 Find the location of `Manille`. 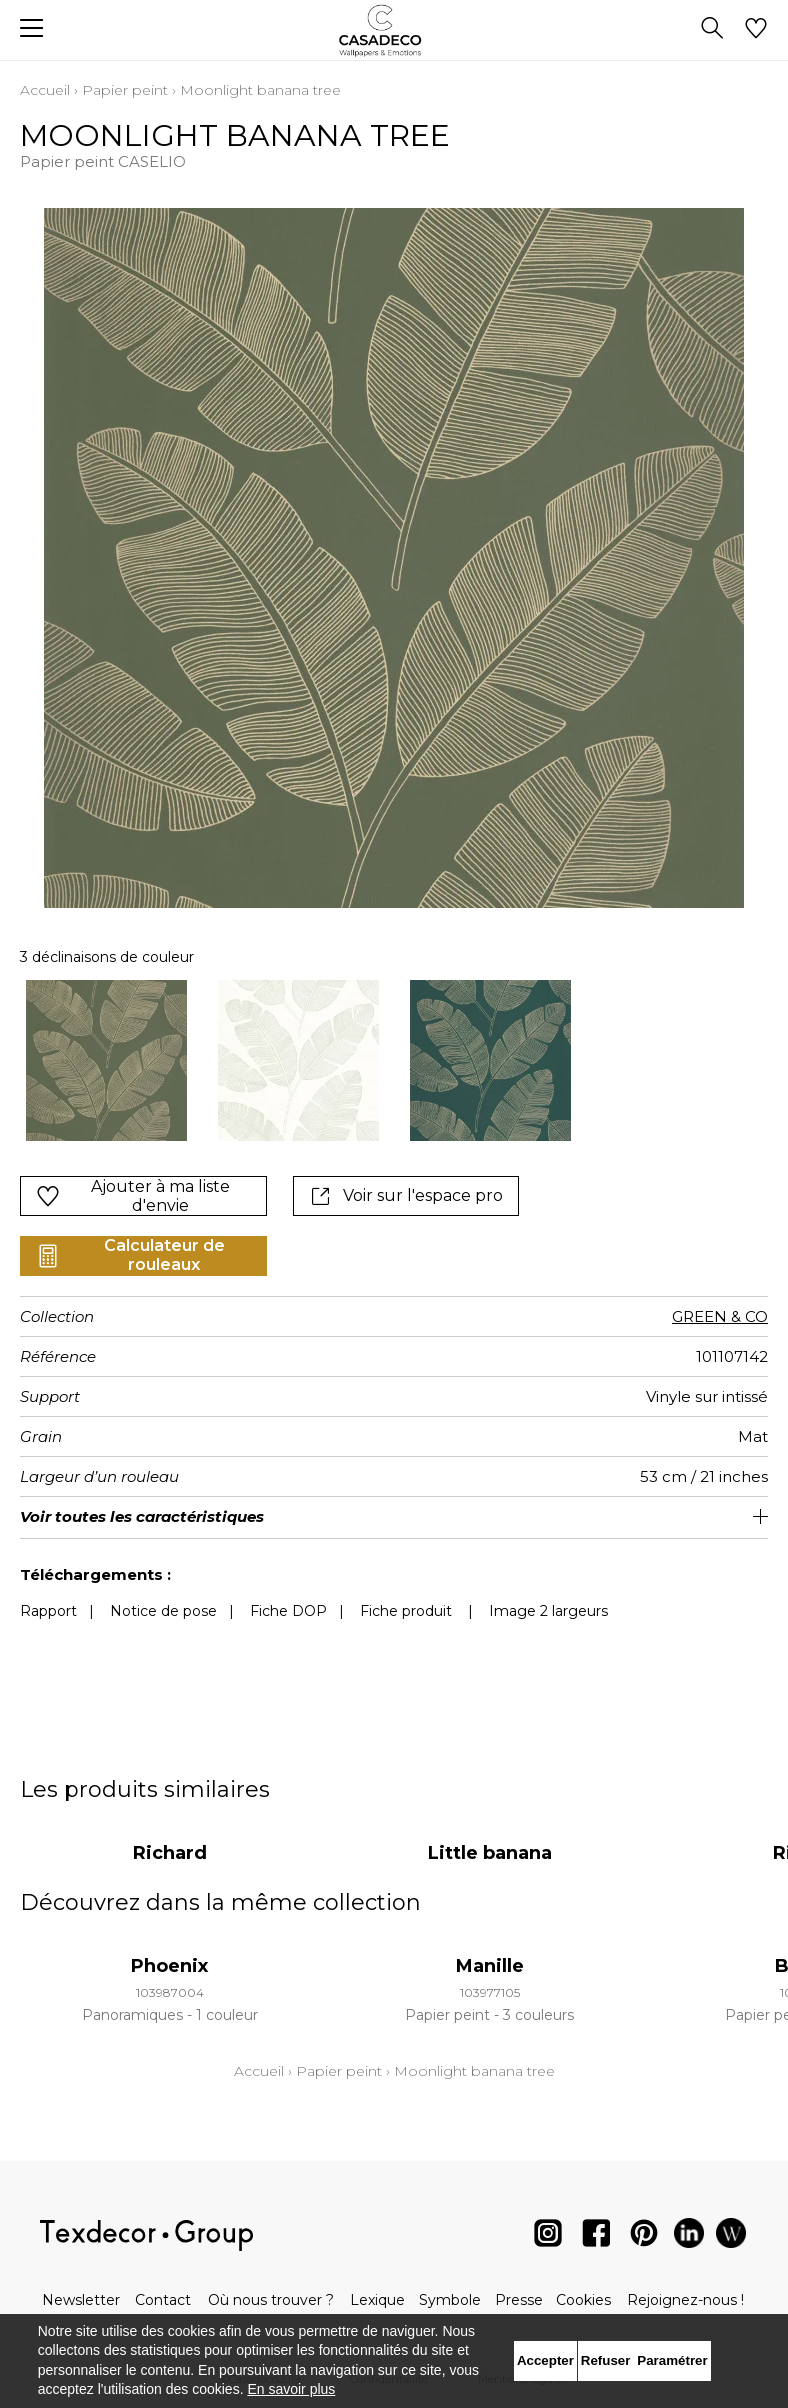

Manille is located at coordinates (490, 1946).